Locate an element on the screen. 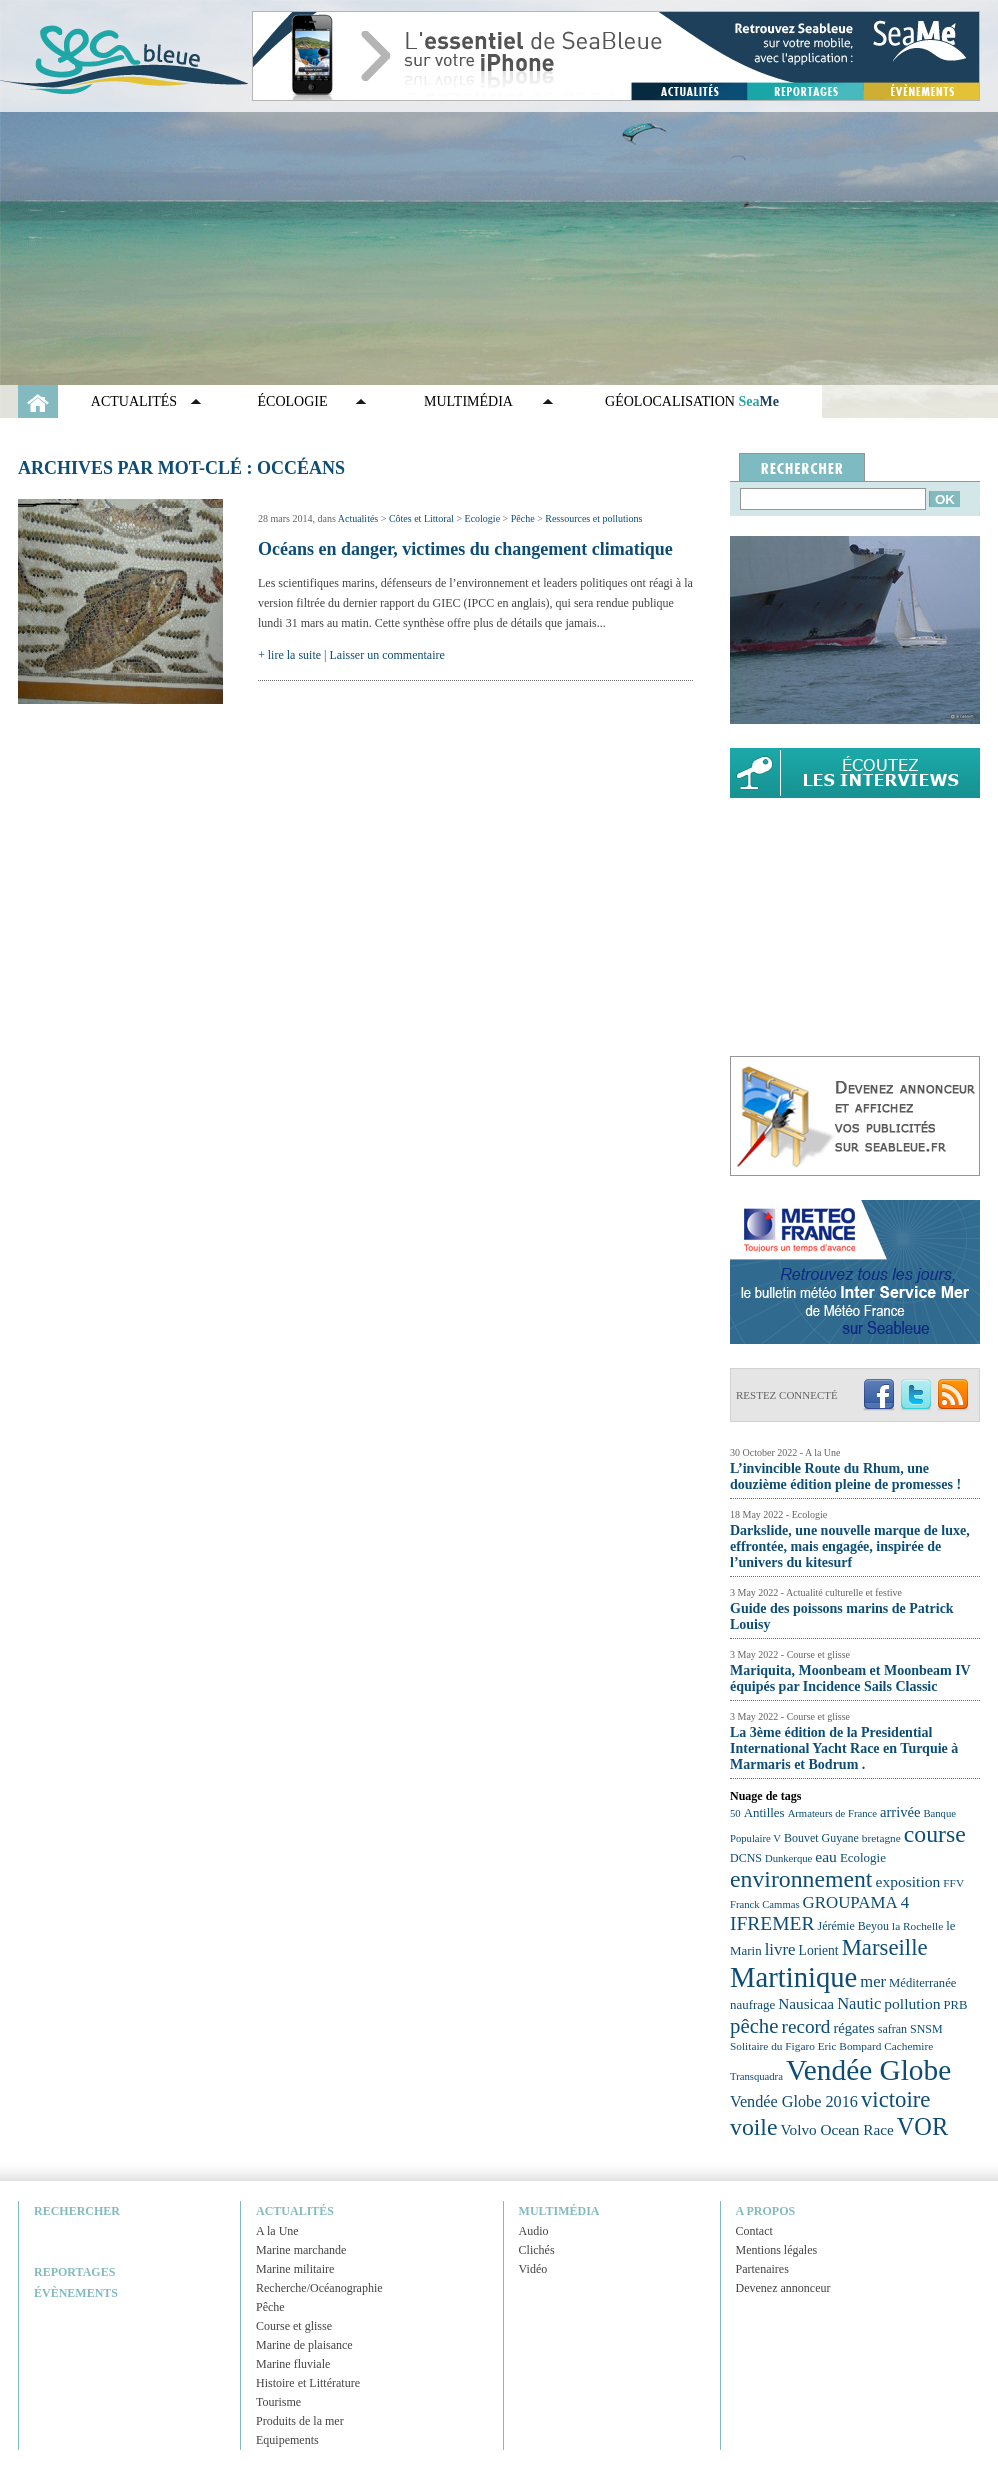 This screenshot has width=998, height=2470. victoire [victoire (50 éléments)] is located at coordinates (896, 2099).